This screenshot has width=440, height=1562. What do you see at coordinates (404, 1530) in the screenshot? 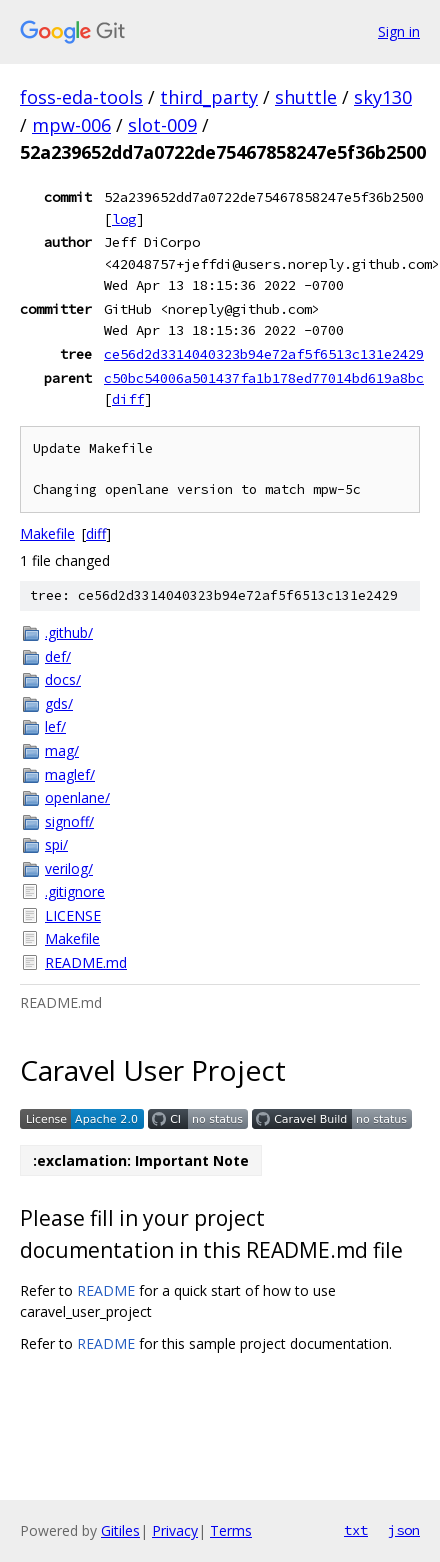
I see `json` at bounding box center [404, 1530].